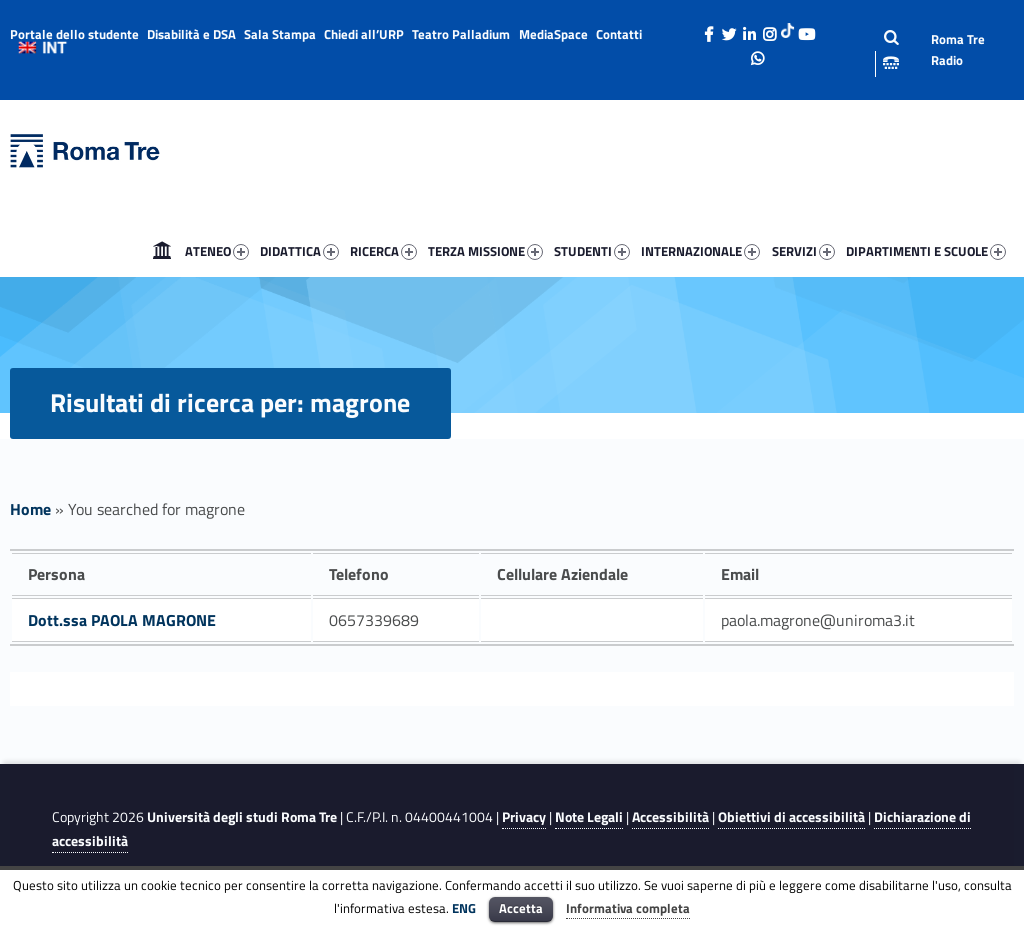 The width and height of the screenshot is (1024, 927). Describe the element at coordinates (461, 34) in the screenshot. I see `Teatro Palladium` at that location.